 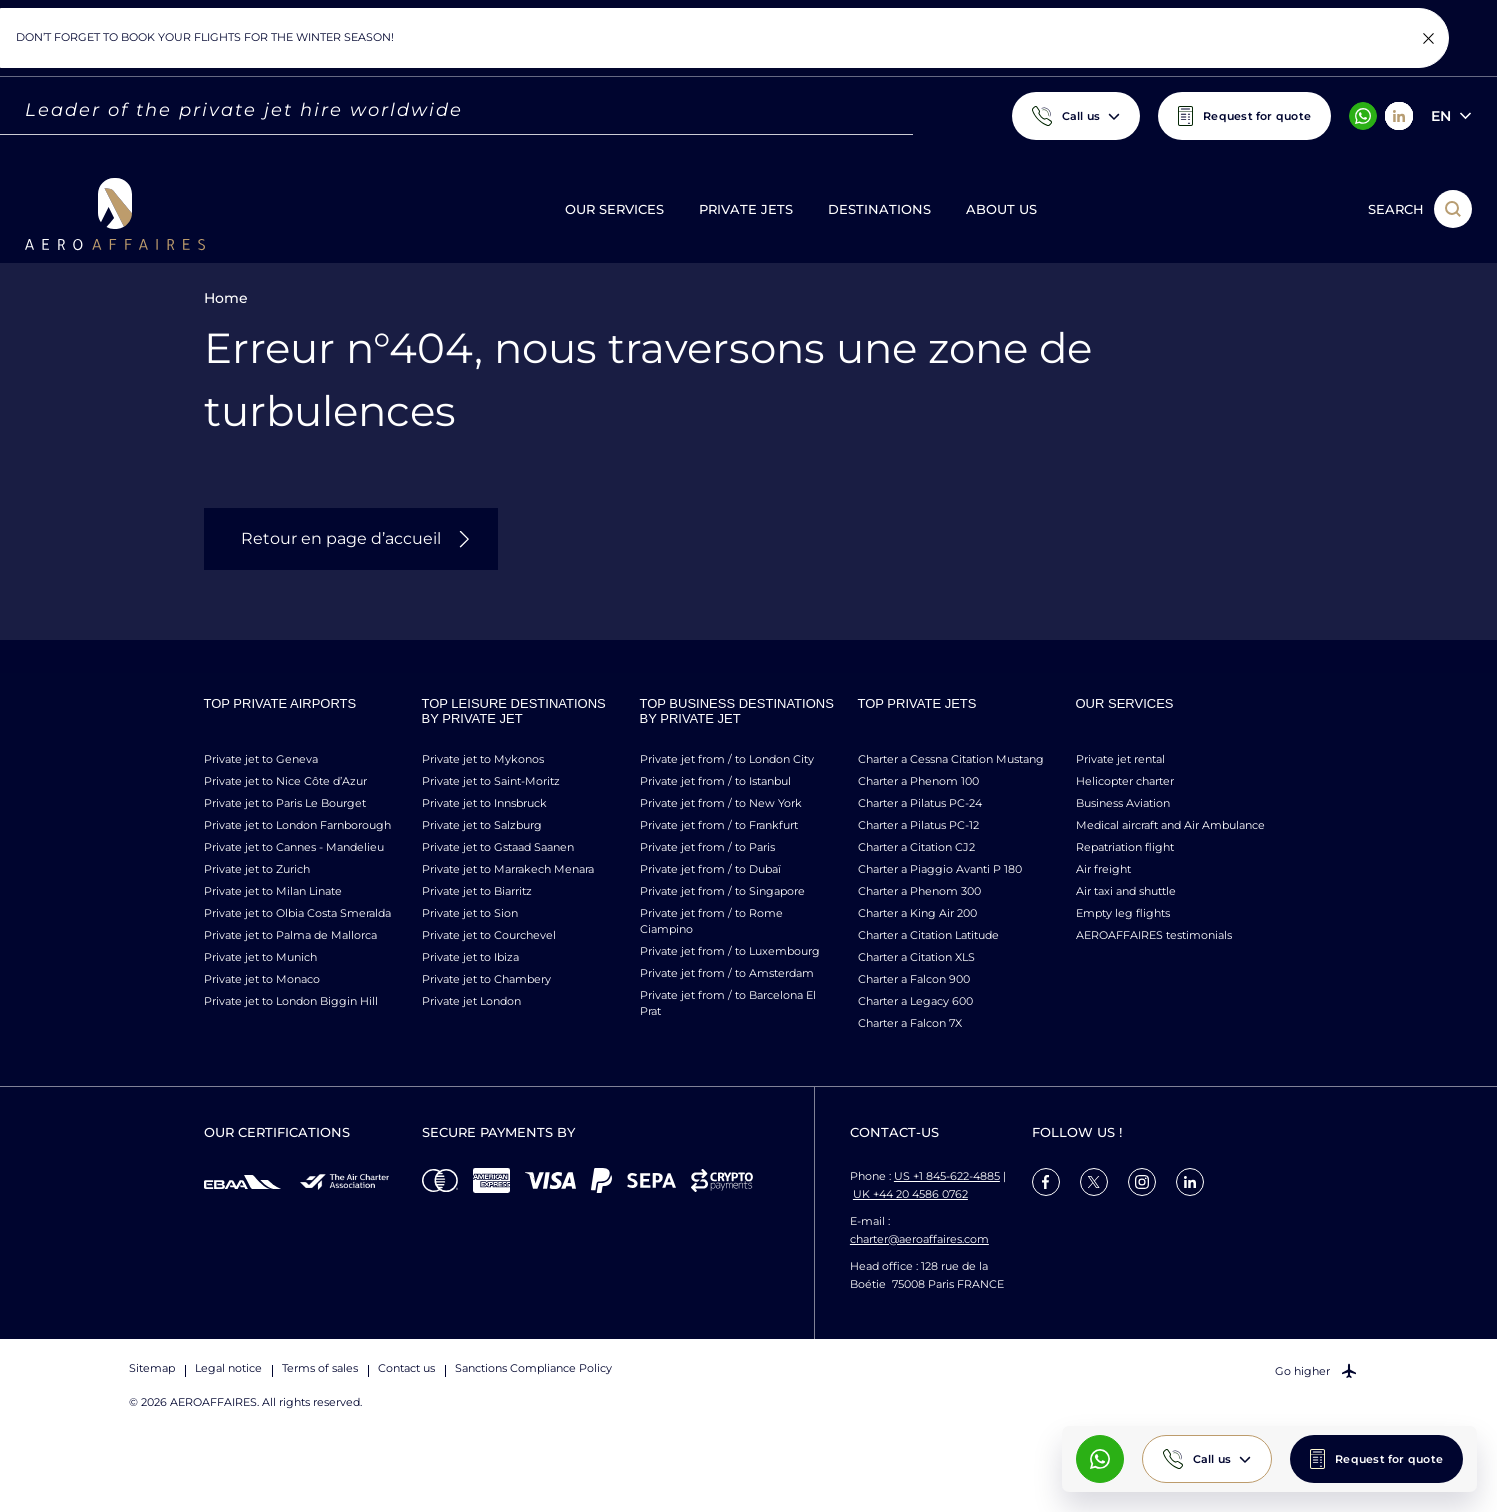 What do you see at coordinates (910, 1023) in the screenshot?
I see `Charter a Falcon 7X [link]` at bounding box center [910, 1023].